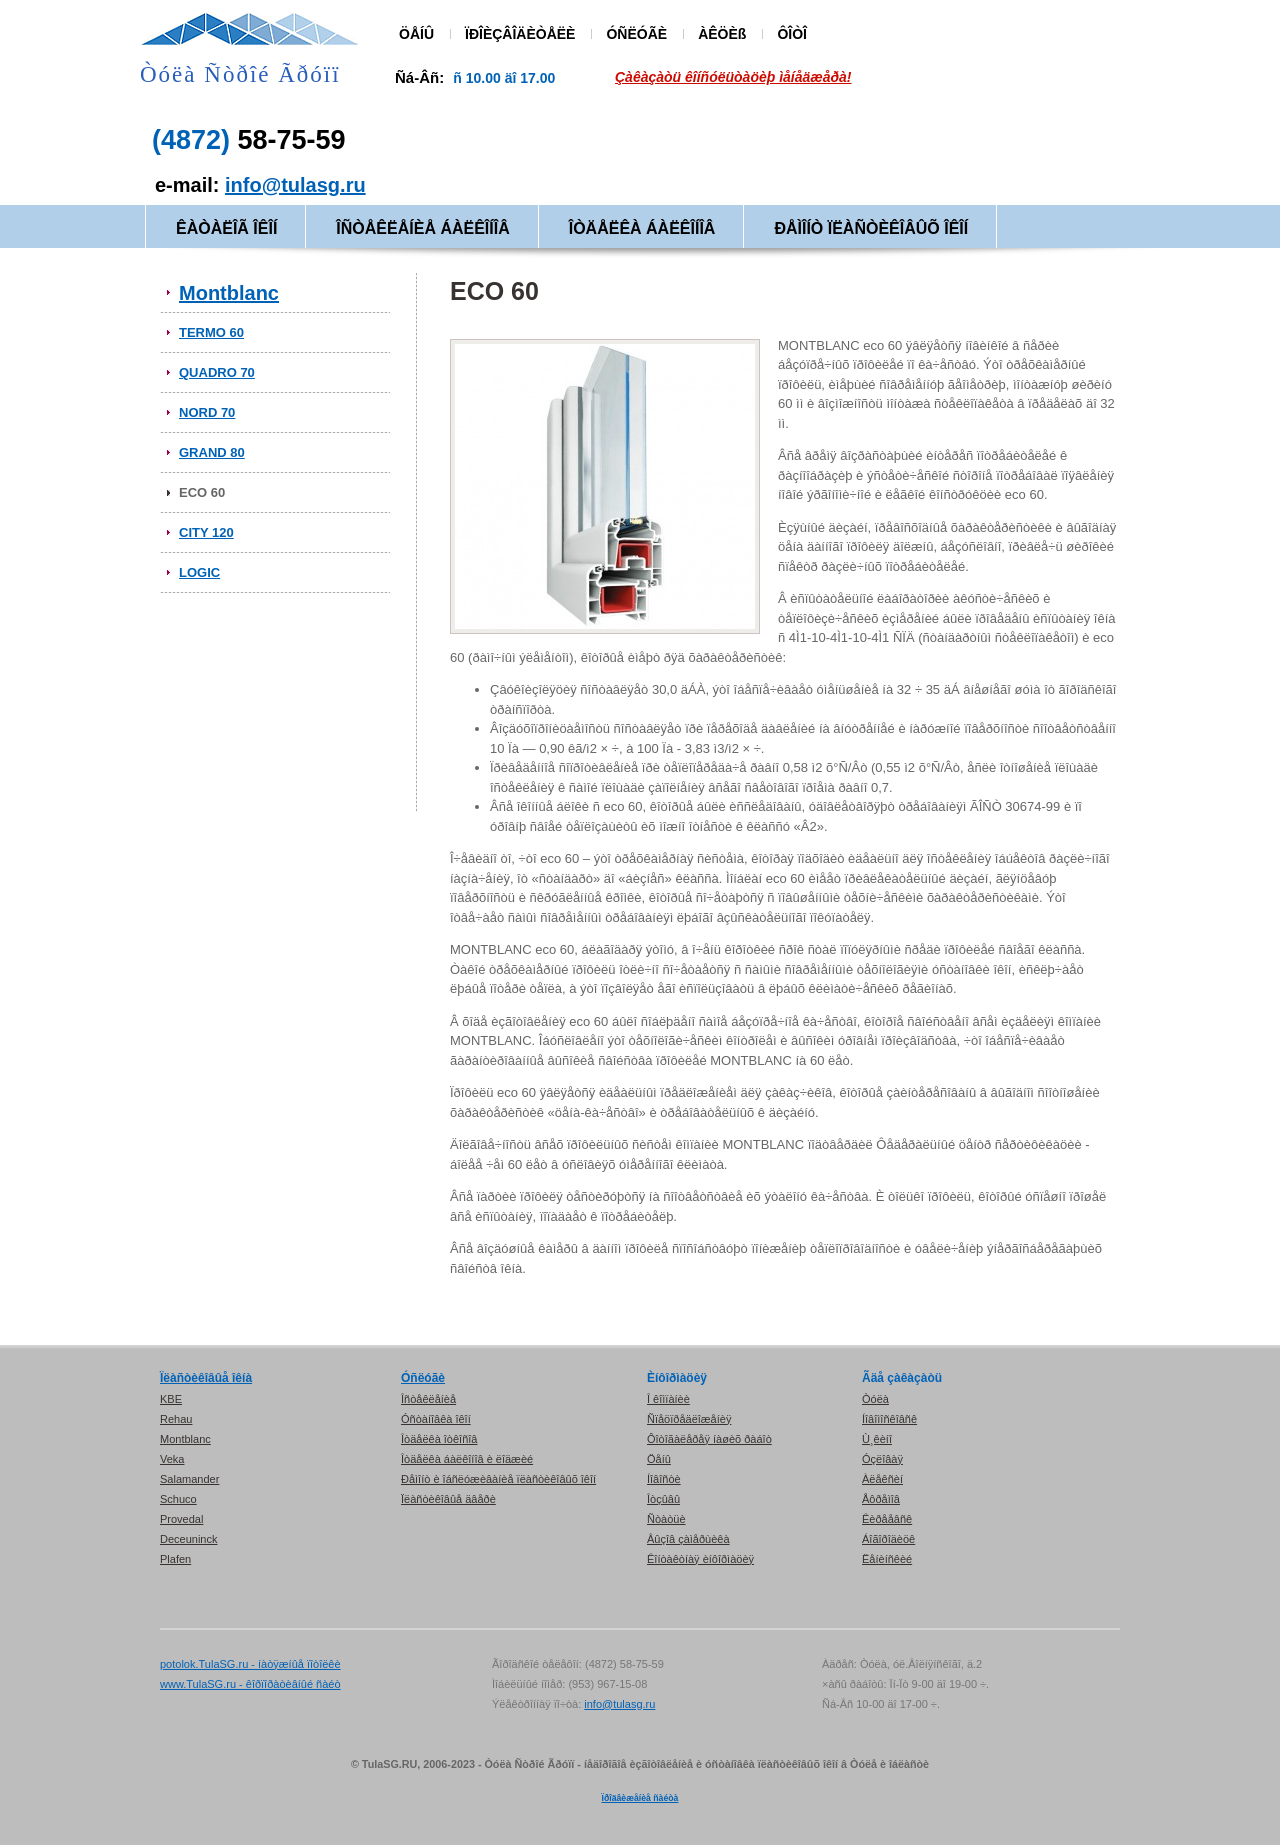 The image size is (1280, 1845). I want to click on Íîâîìîñêîâñê, so click(889, 1419).